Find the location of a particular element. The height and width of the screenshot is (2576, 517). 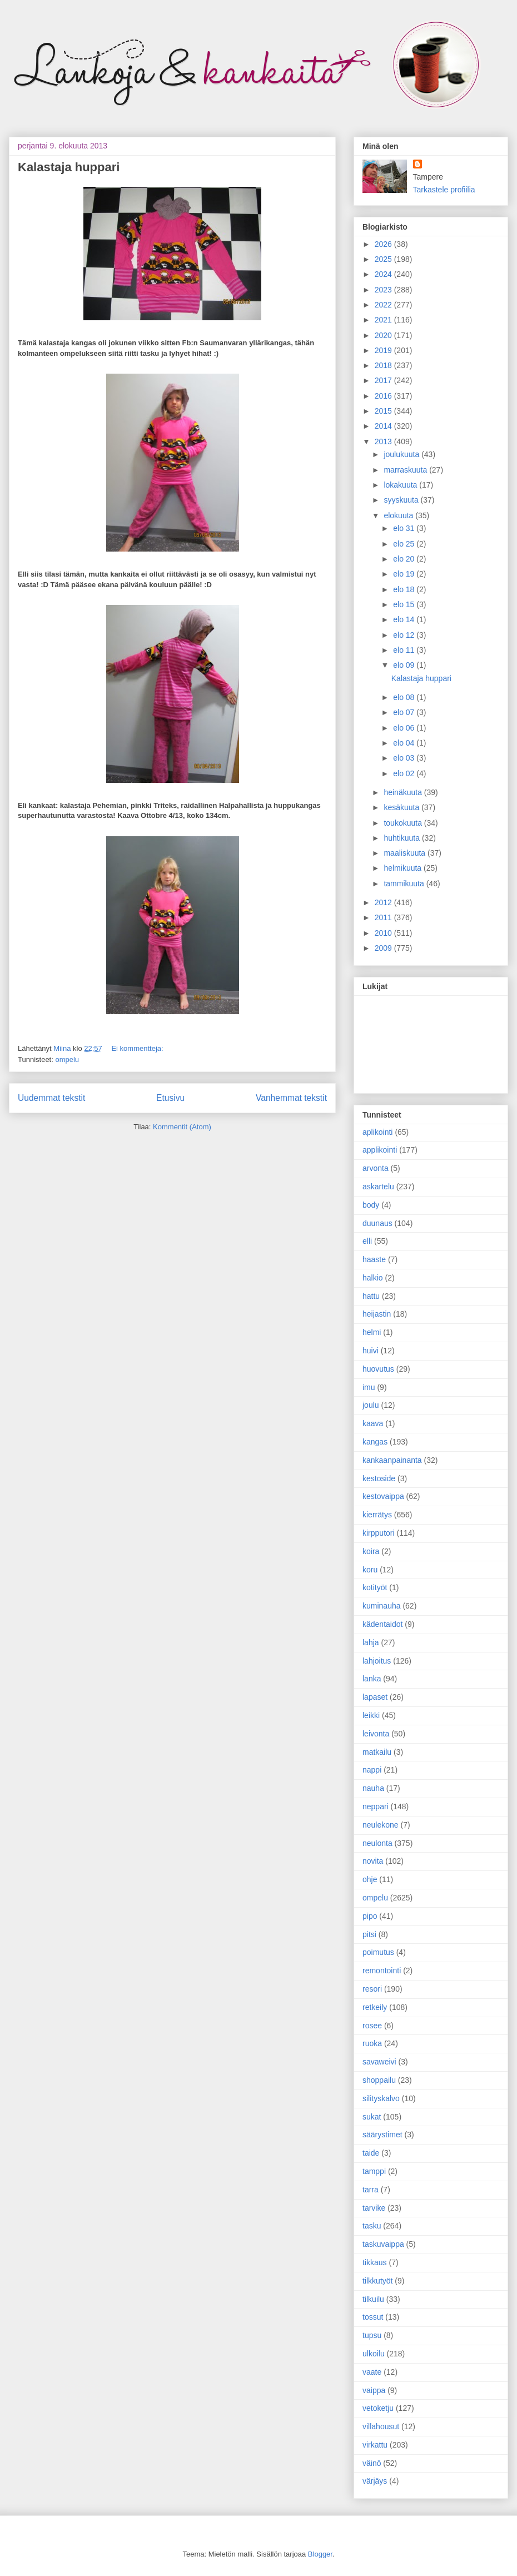

tarra is located at coordinates (370, 2189).